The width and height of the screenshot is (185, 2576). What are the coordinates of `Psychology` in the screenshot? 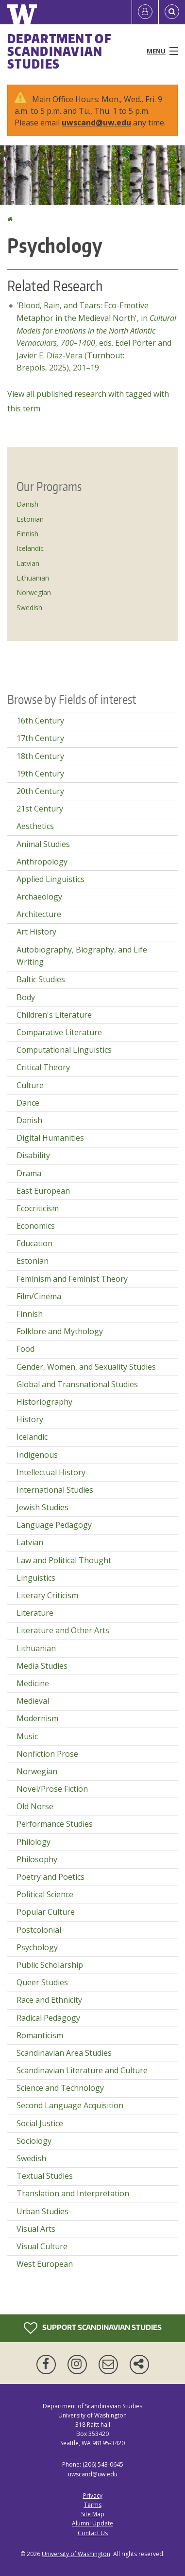 It's located at (37, 1947).